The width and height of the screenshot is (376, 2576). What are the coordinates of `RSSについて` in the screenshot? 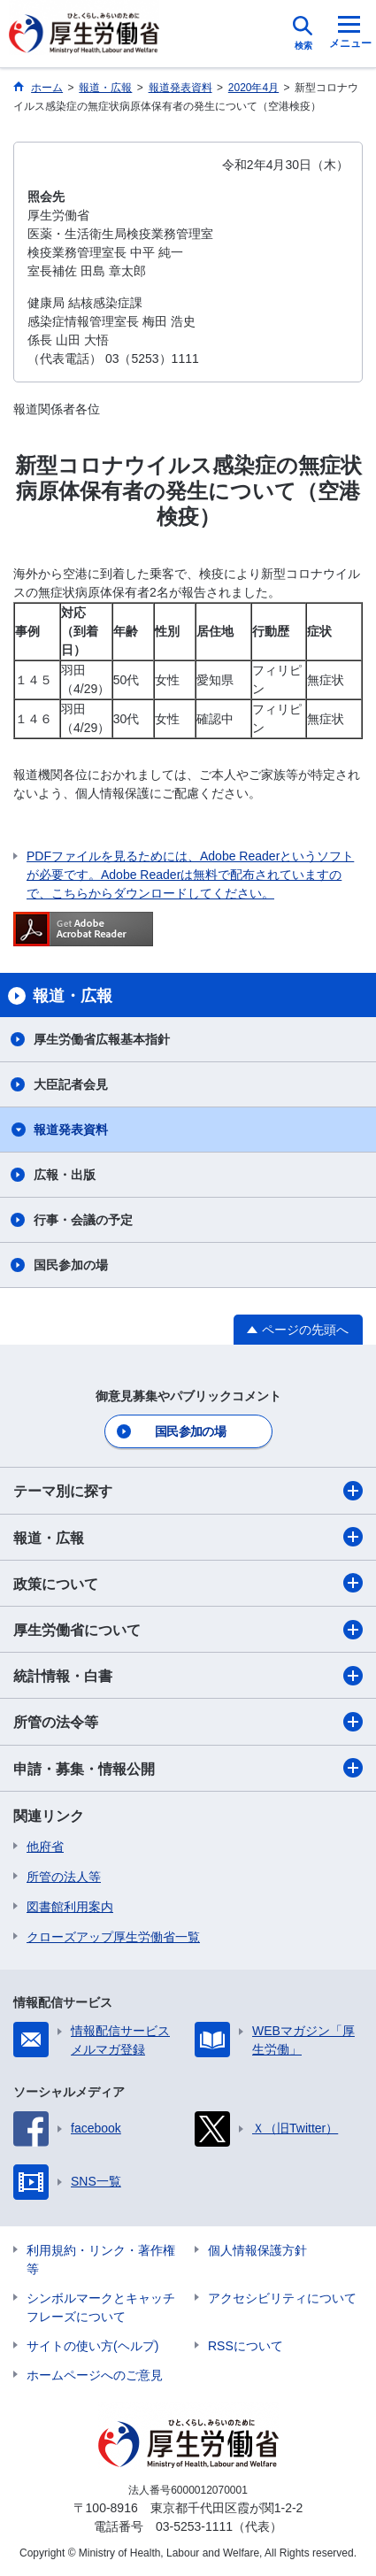 It's located at (245, 2346).